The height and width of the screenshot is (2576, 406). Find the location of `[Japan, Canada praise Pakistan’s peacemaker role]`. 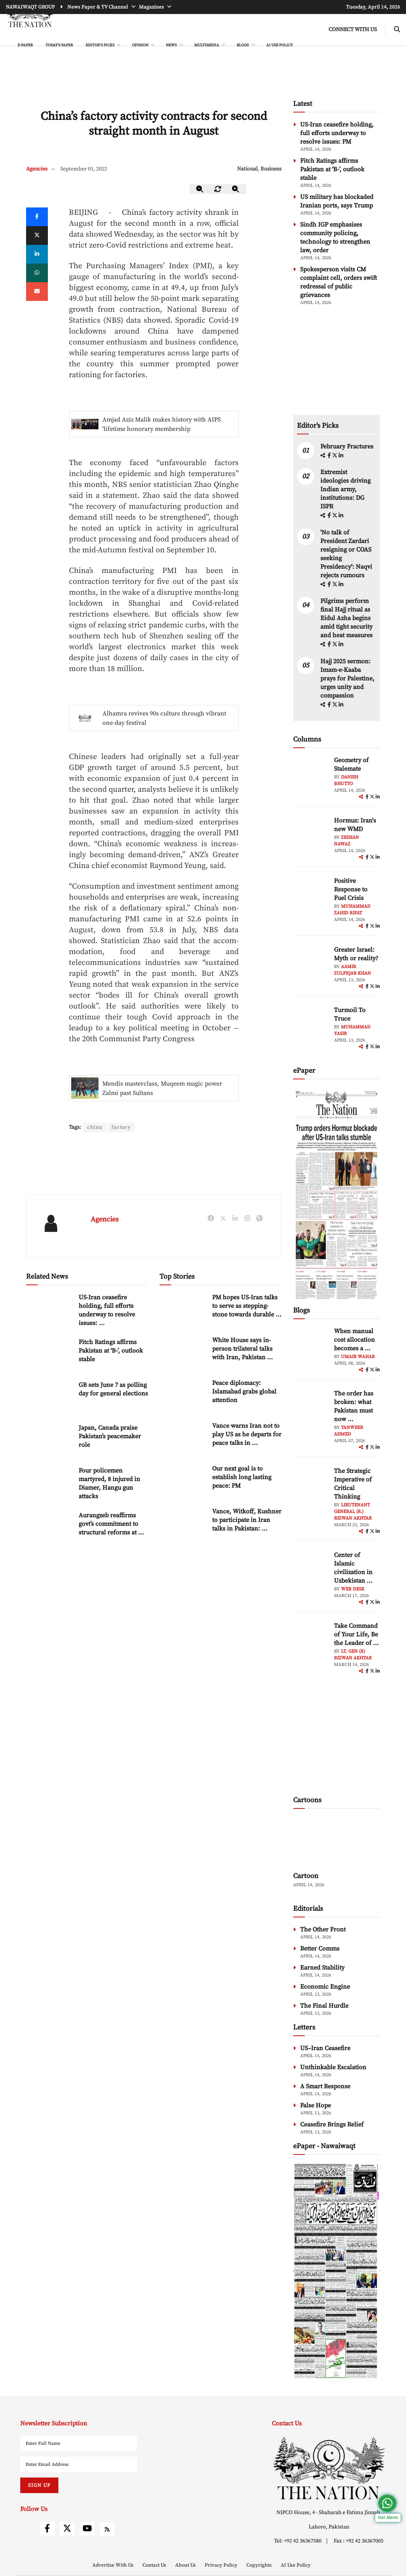

[Japan, Canada praise Pakistan’s peacemaker role] is located at coordinates (49, 1440).